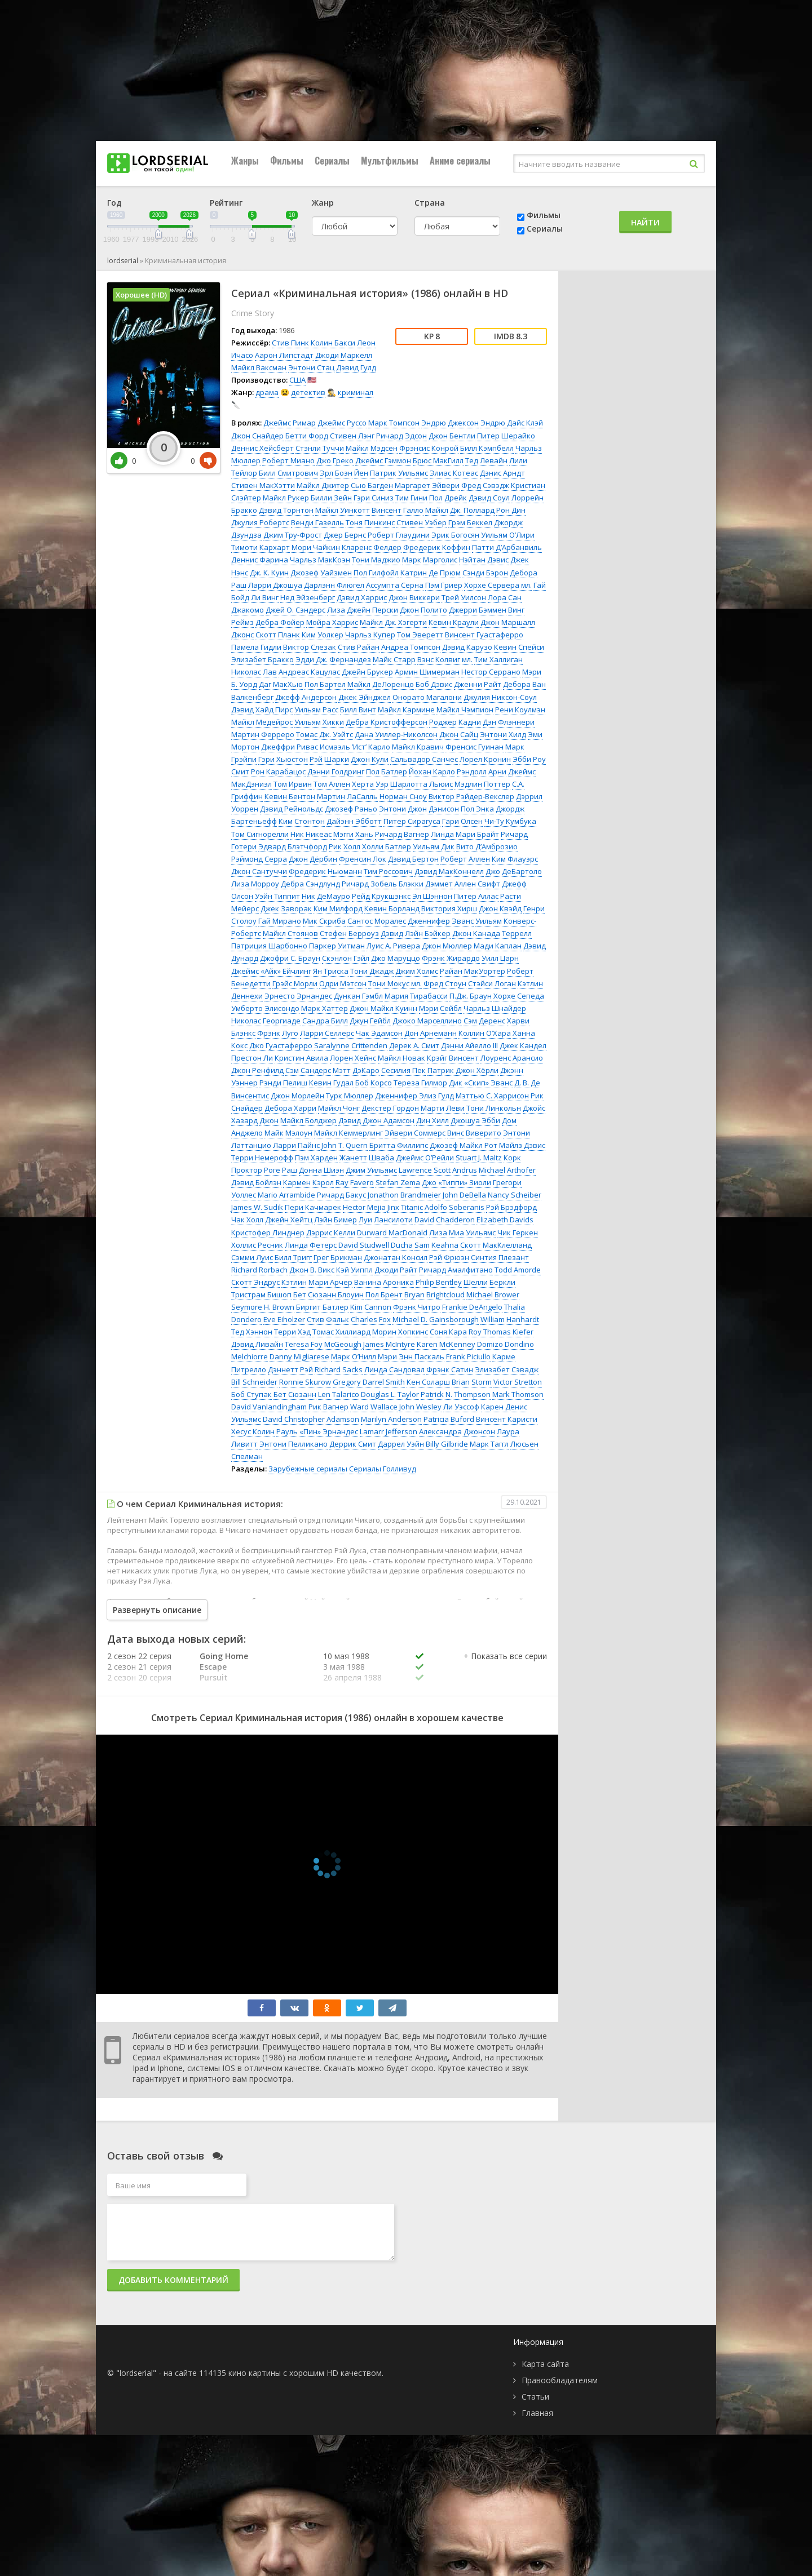 This screenshot has height=2576, width=812. What do you see at coordinates (364, 1207) in the screenshot?
I see `Hector Mejia` at bounding box center [364, 1207].